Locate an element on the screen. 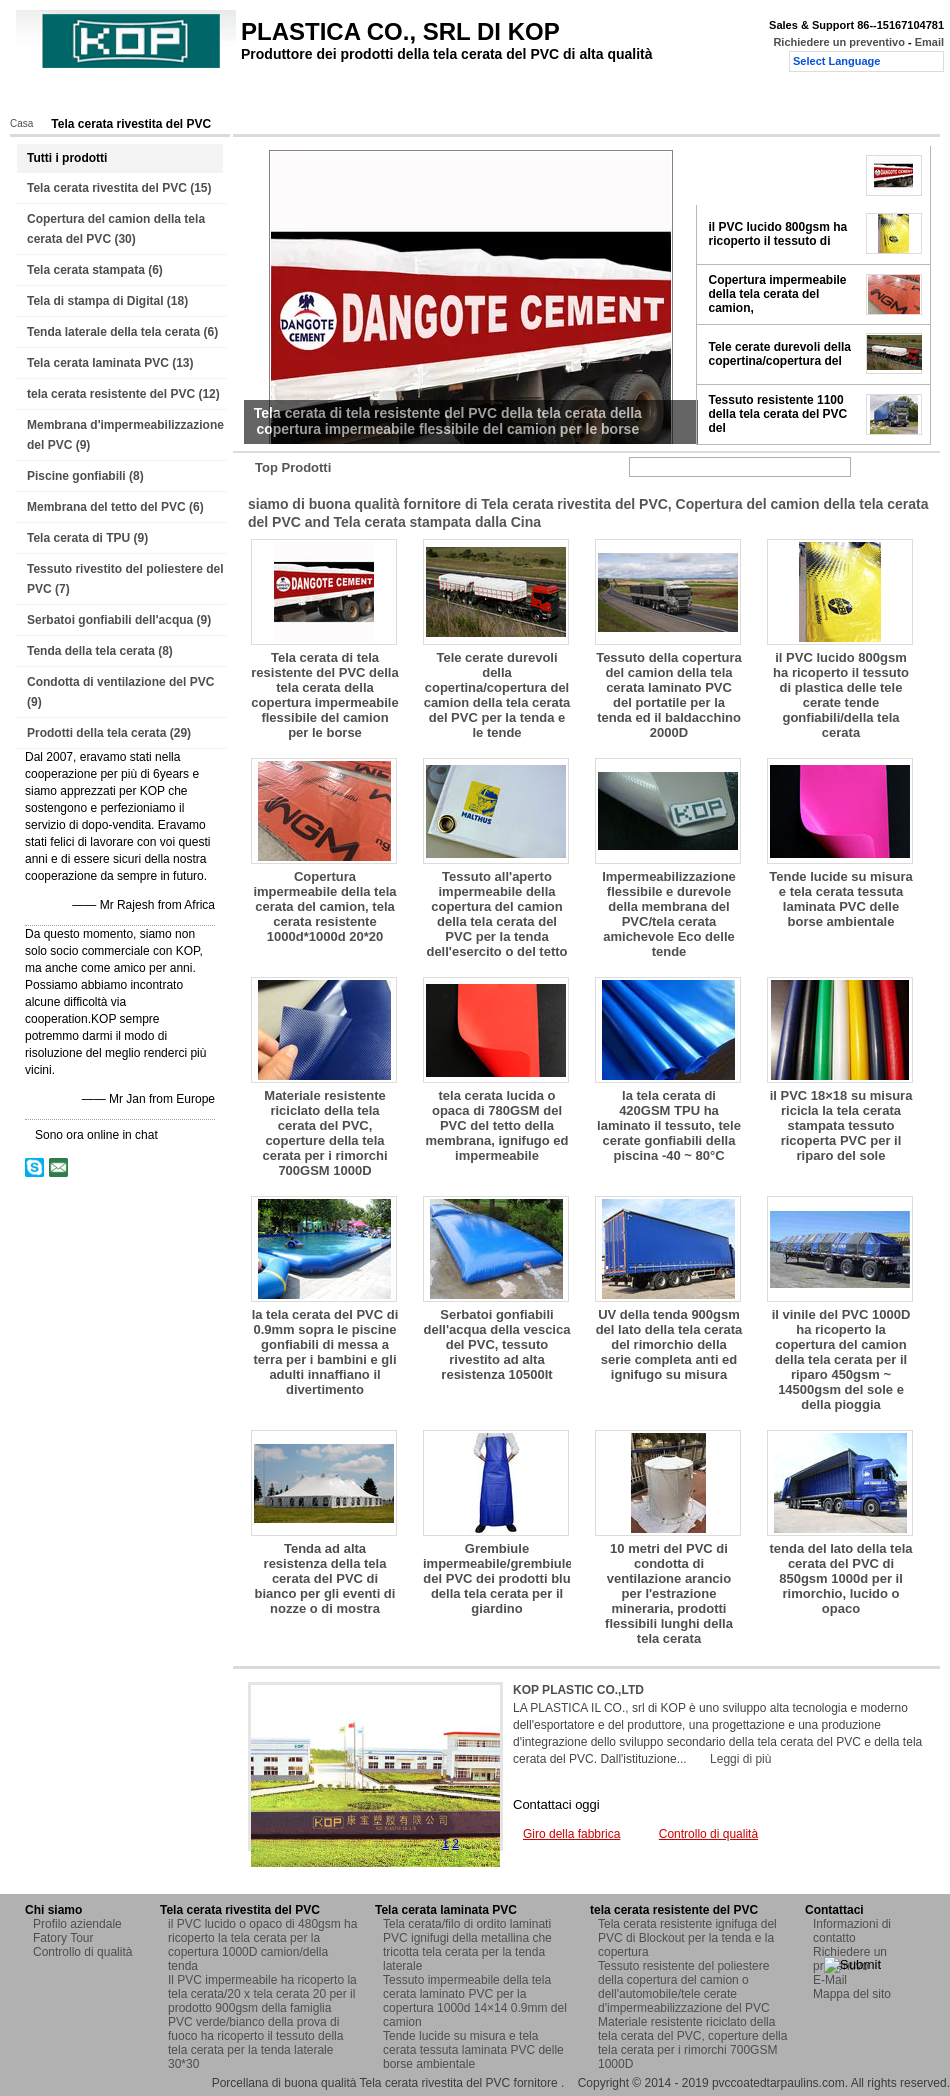 This screenshot has width=950, height=2096. Copertura impermeabile della tela cerata del camion, is located at coordinates (778, 294).